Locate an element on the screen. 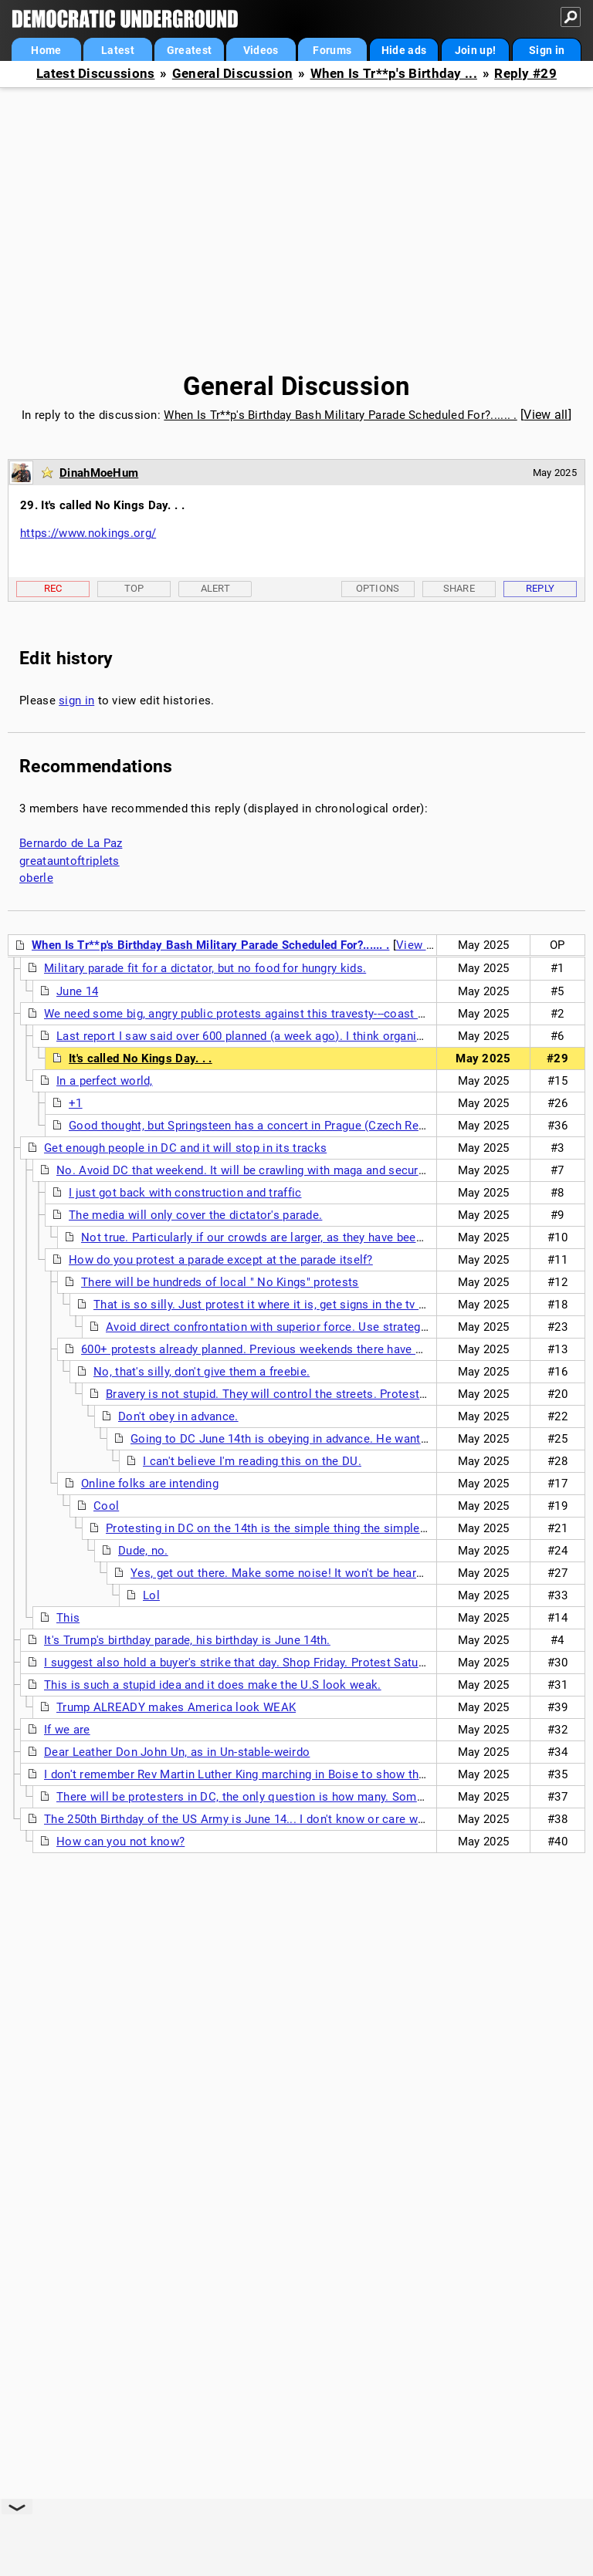 Image resolution: width=593 pixels, height=2576 pixels. This is such a stupid idea and it does make the U.S look weak. is located at coordinates (212, 1685).